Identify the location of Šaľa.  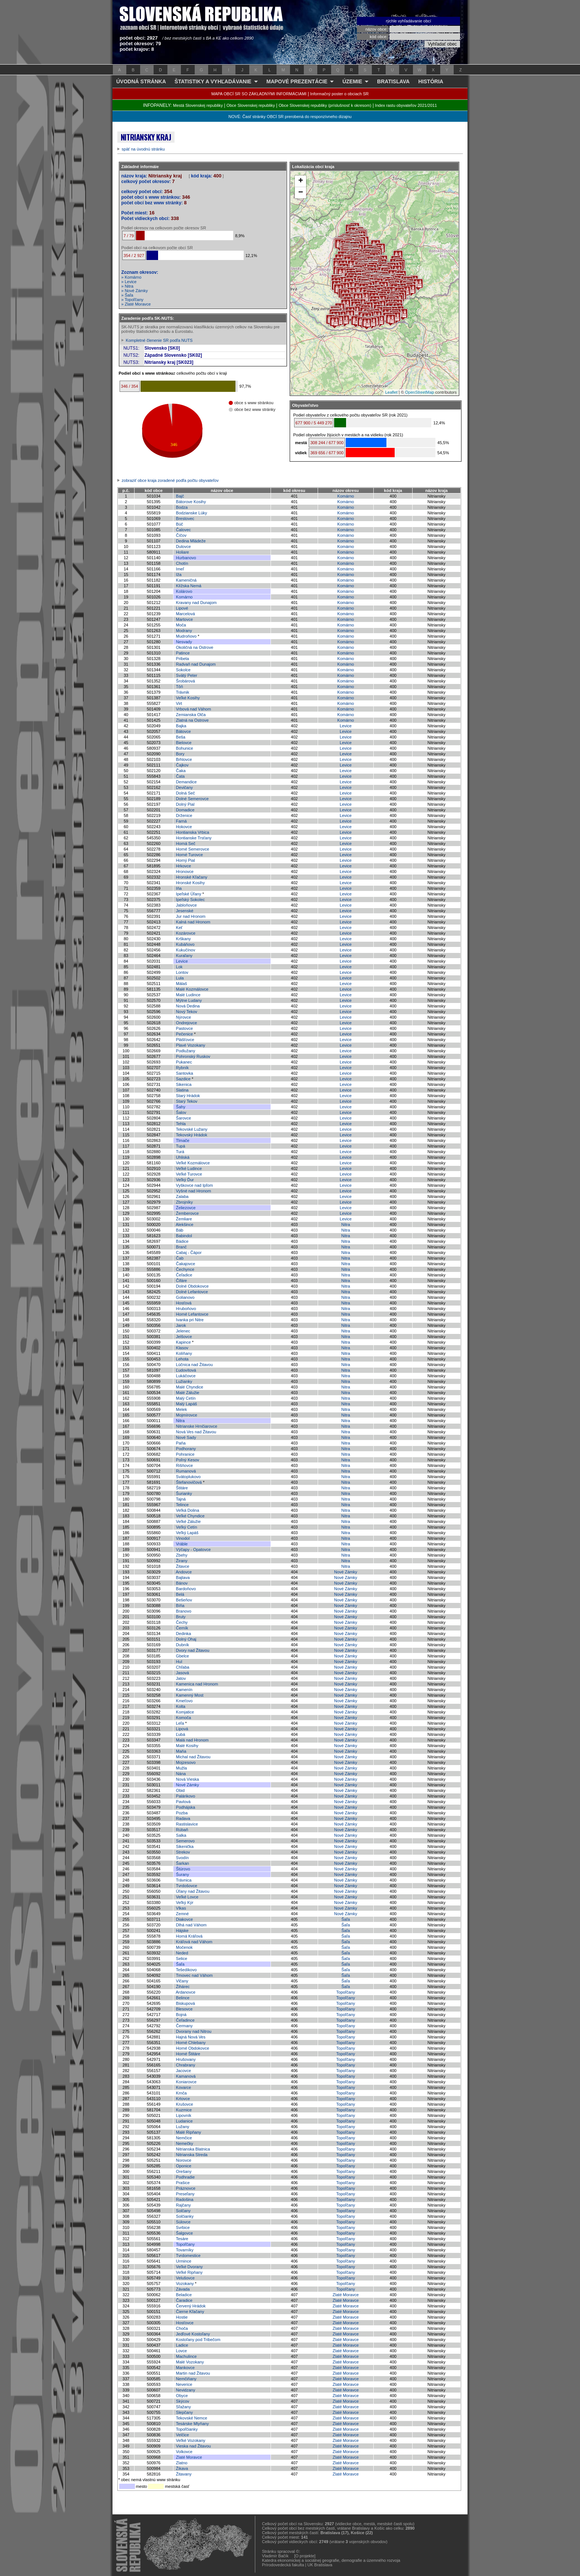
(346, 1919).